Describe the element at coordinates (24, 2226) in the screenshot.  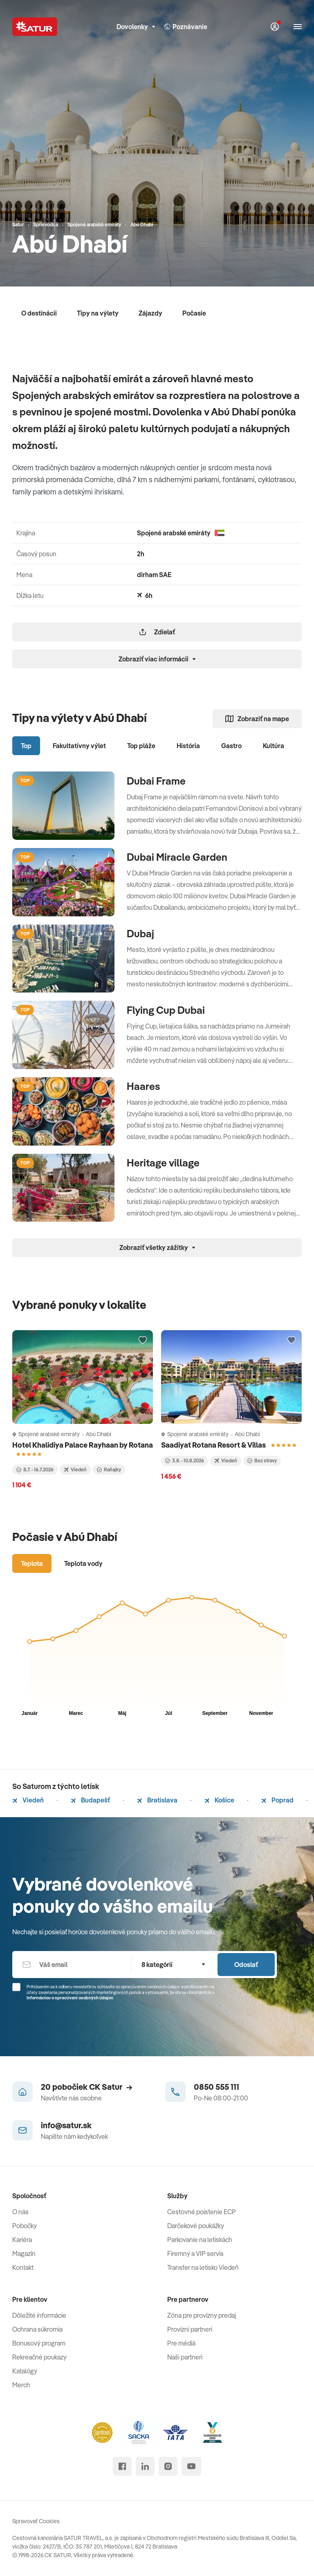
I see `Pobočky` at that location.